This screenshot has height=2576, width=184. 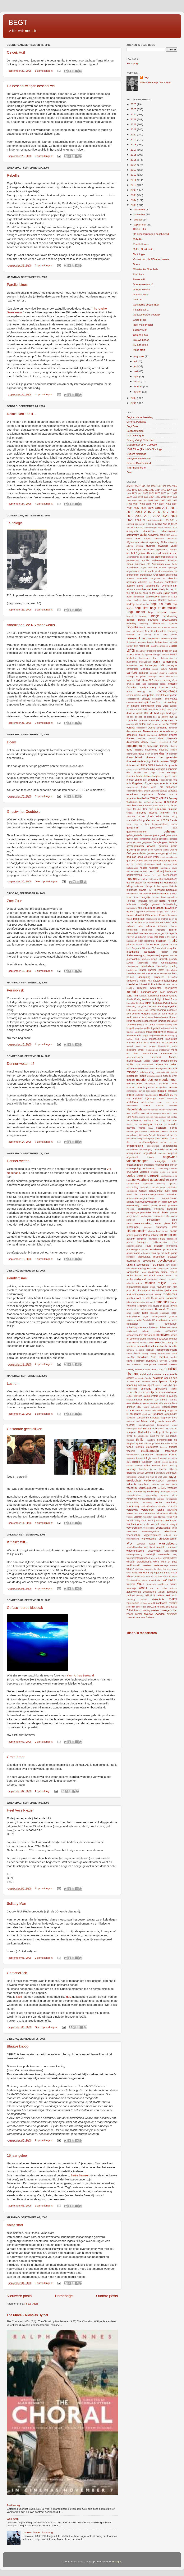 What do you see at coordinates (139, 918) in the screenshot?
I see `immigratie` at bounding box center [139, 918].